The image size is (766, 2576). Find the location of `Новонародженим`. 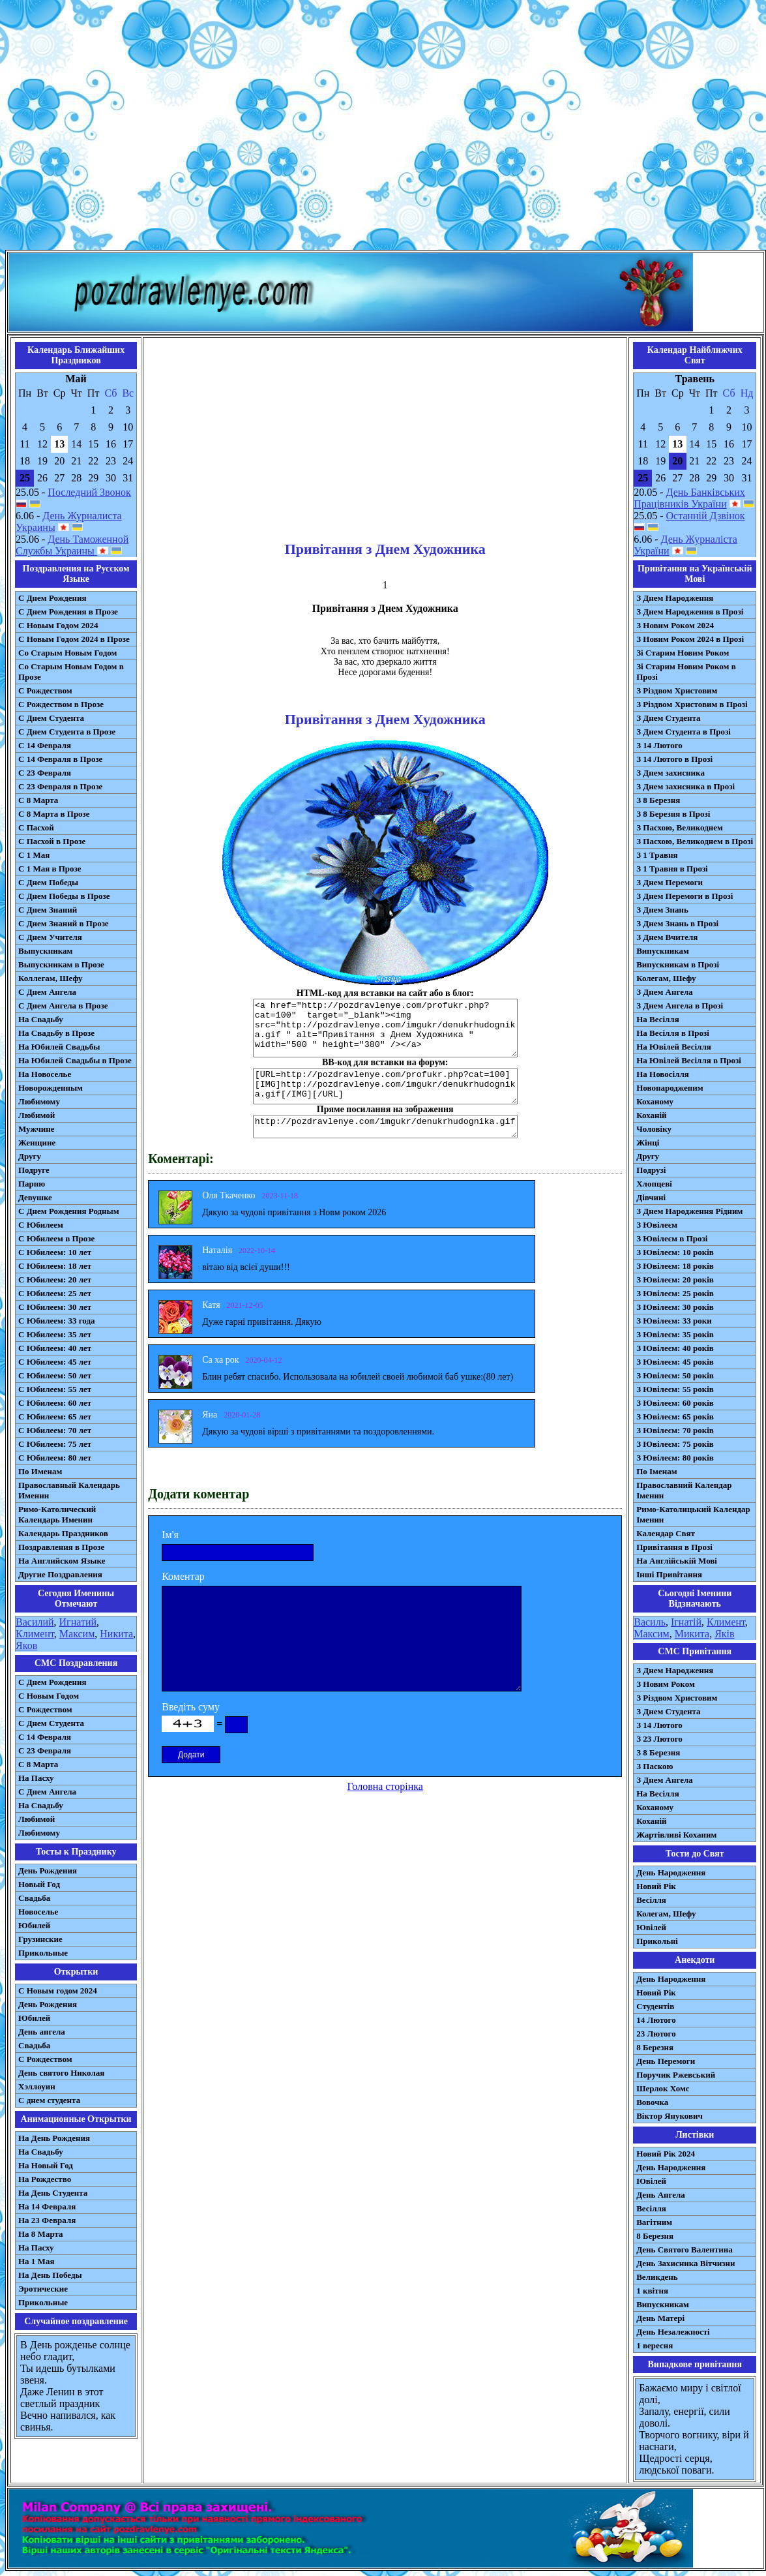

Новонародженим is located at coordinates (669, 1088).